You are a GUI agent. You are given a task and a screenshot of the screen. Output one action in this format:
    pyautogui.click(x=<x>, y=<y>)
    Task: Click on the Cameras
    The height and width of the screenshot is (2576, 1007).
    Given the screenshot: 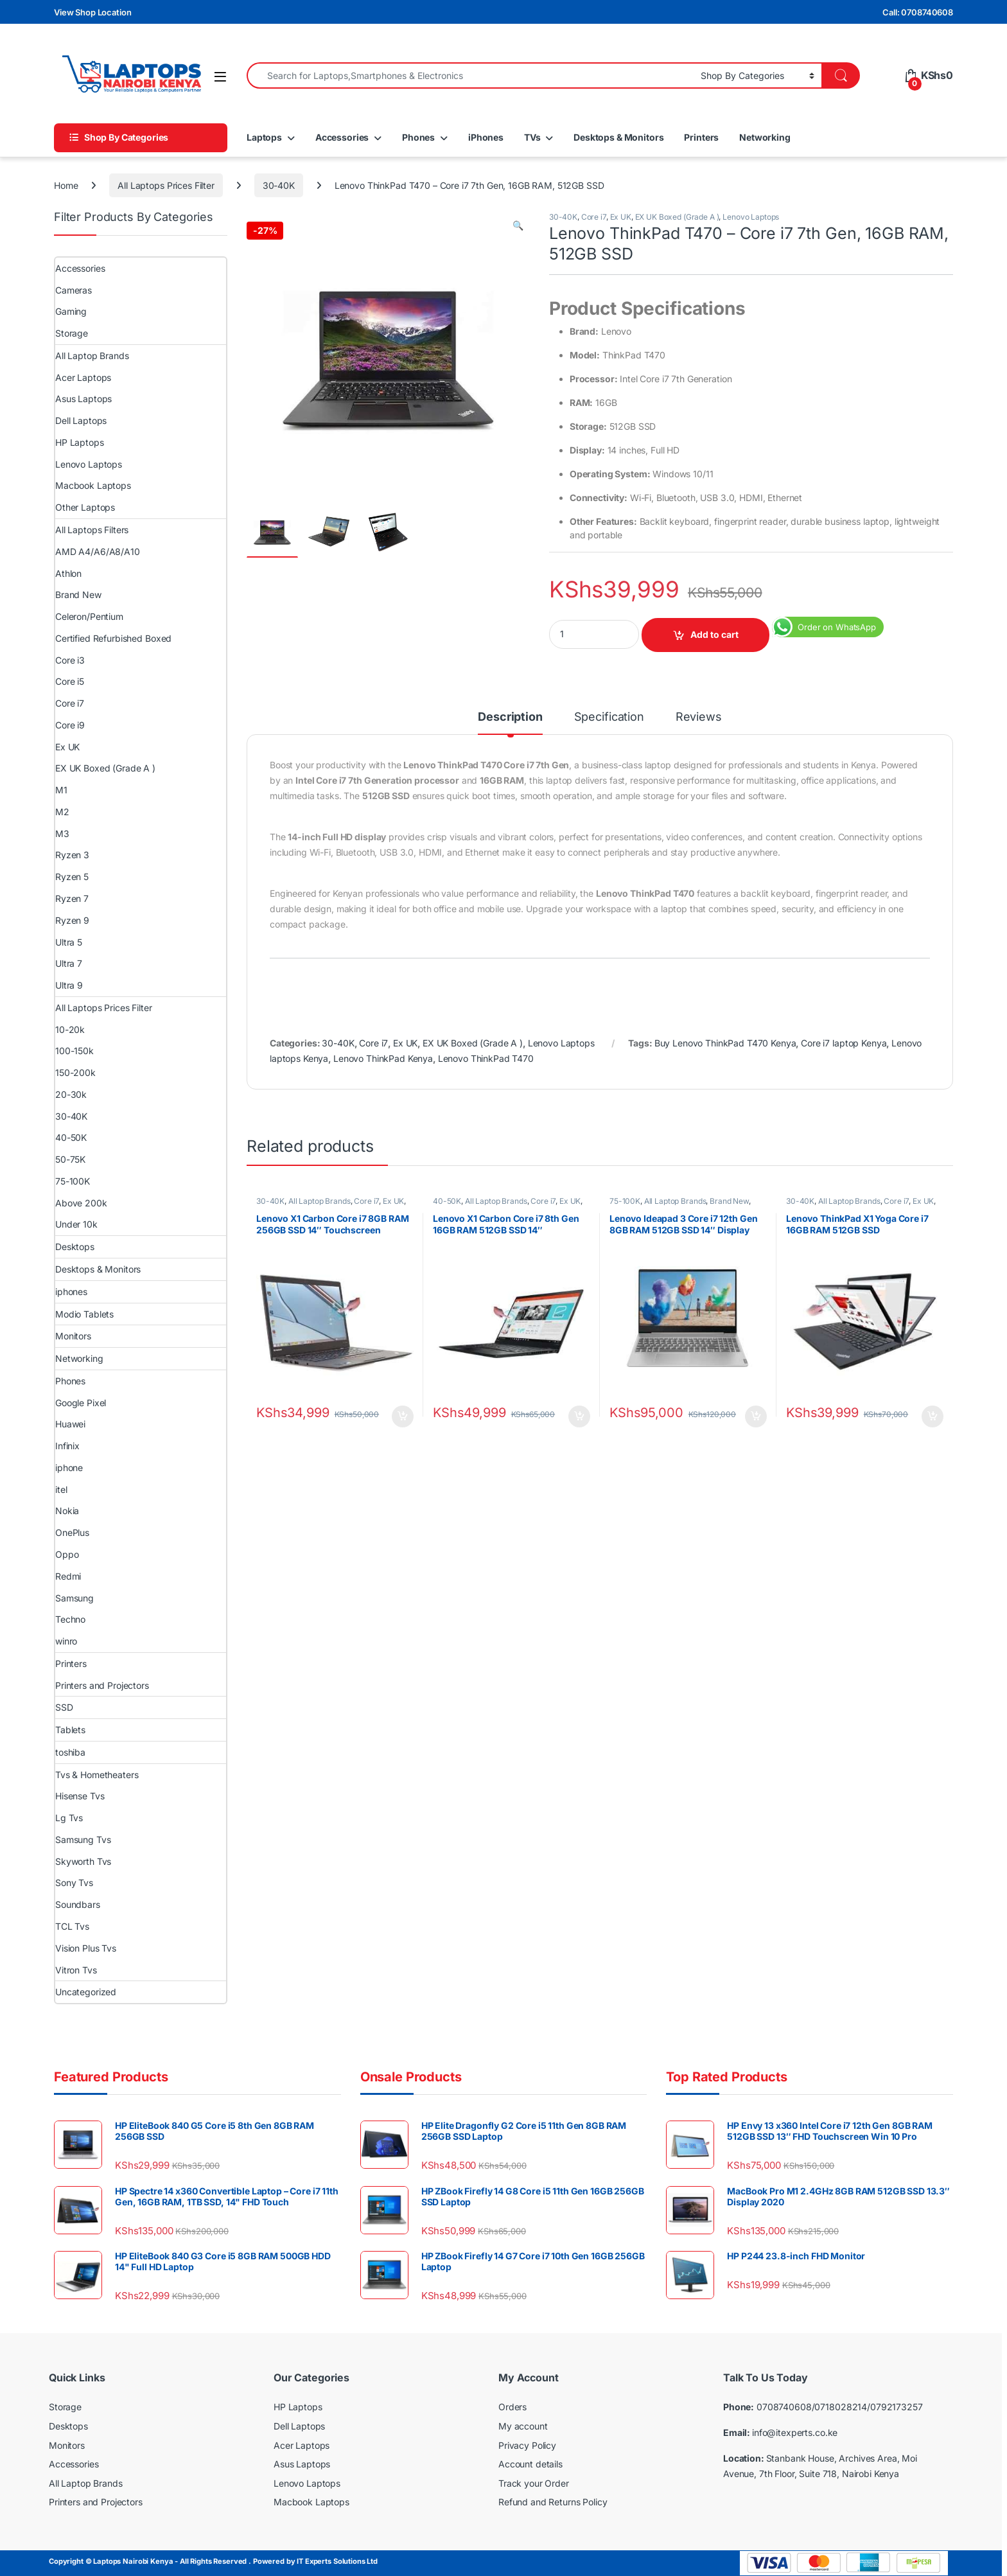 What is the action you would take?
    pyautogui.click(x=73, y=290)
    